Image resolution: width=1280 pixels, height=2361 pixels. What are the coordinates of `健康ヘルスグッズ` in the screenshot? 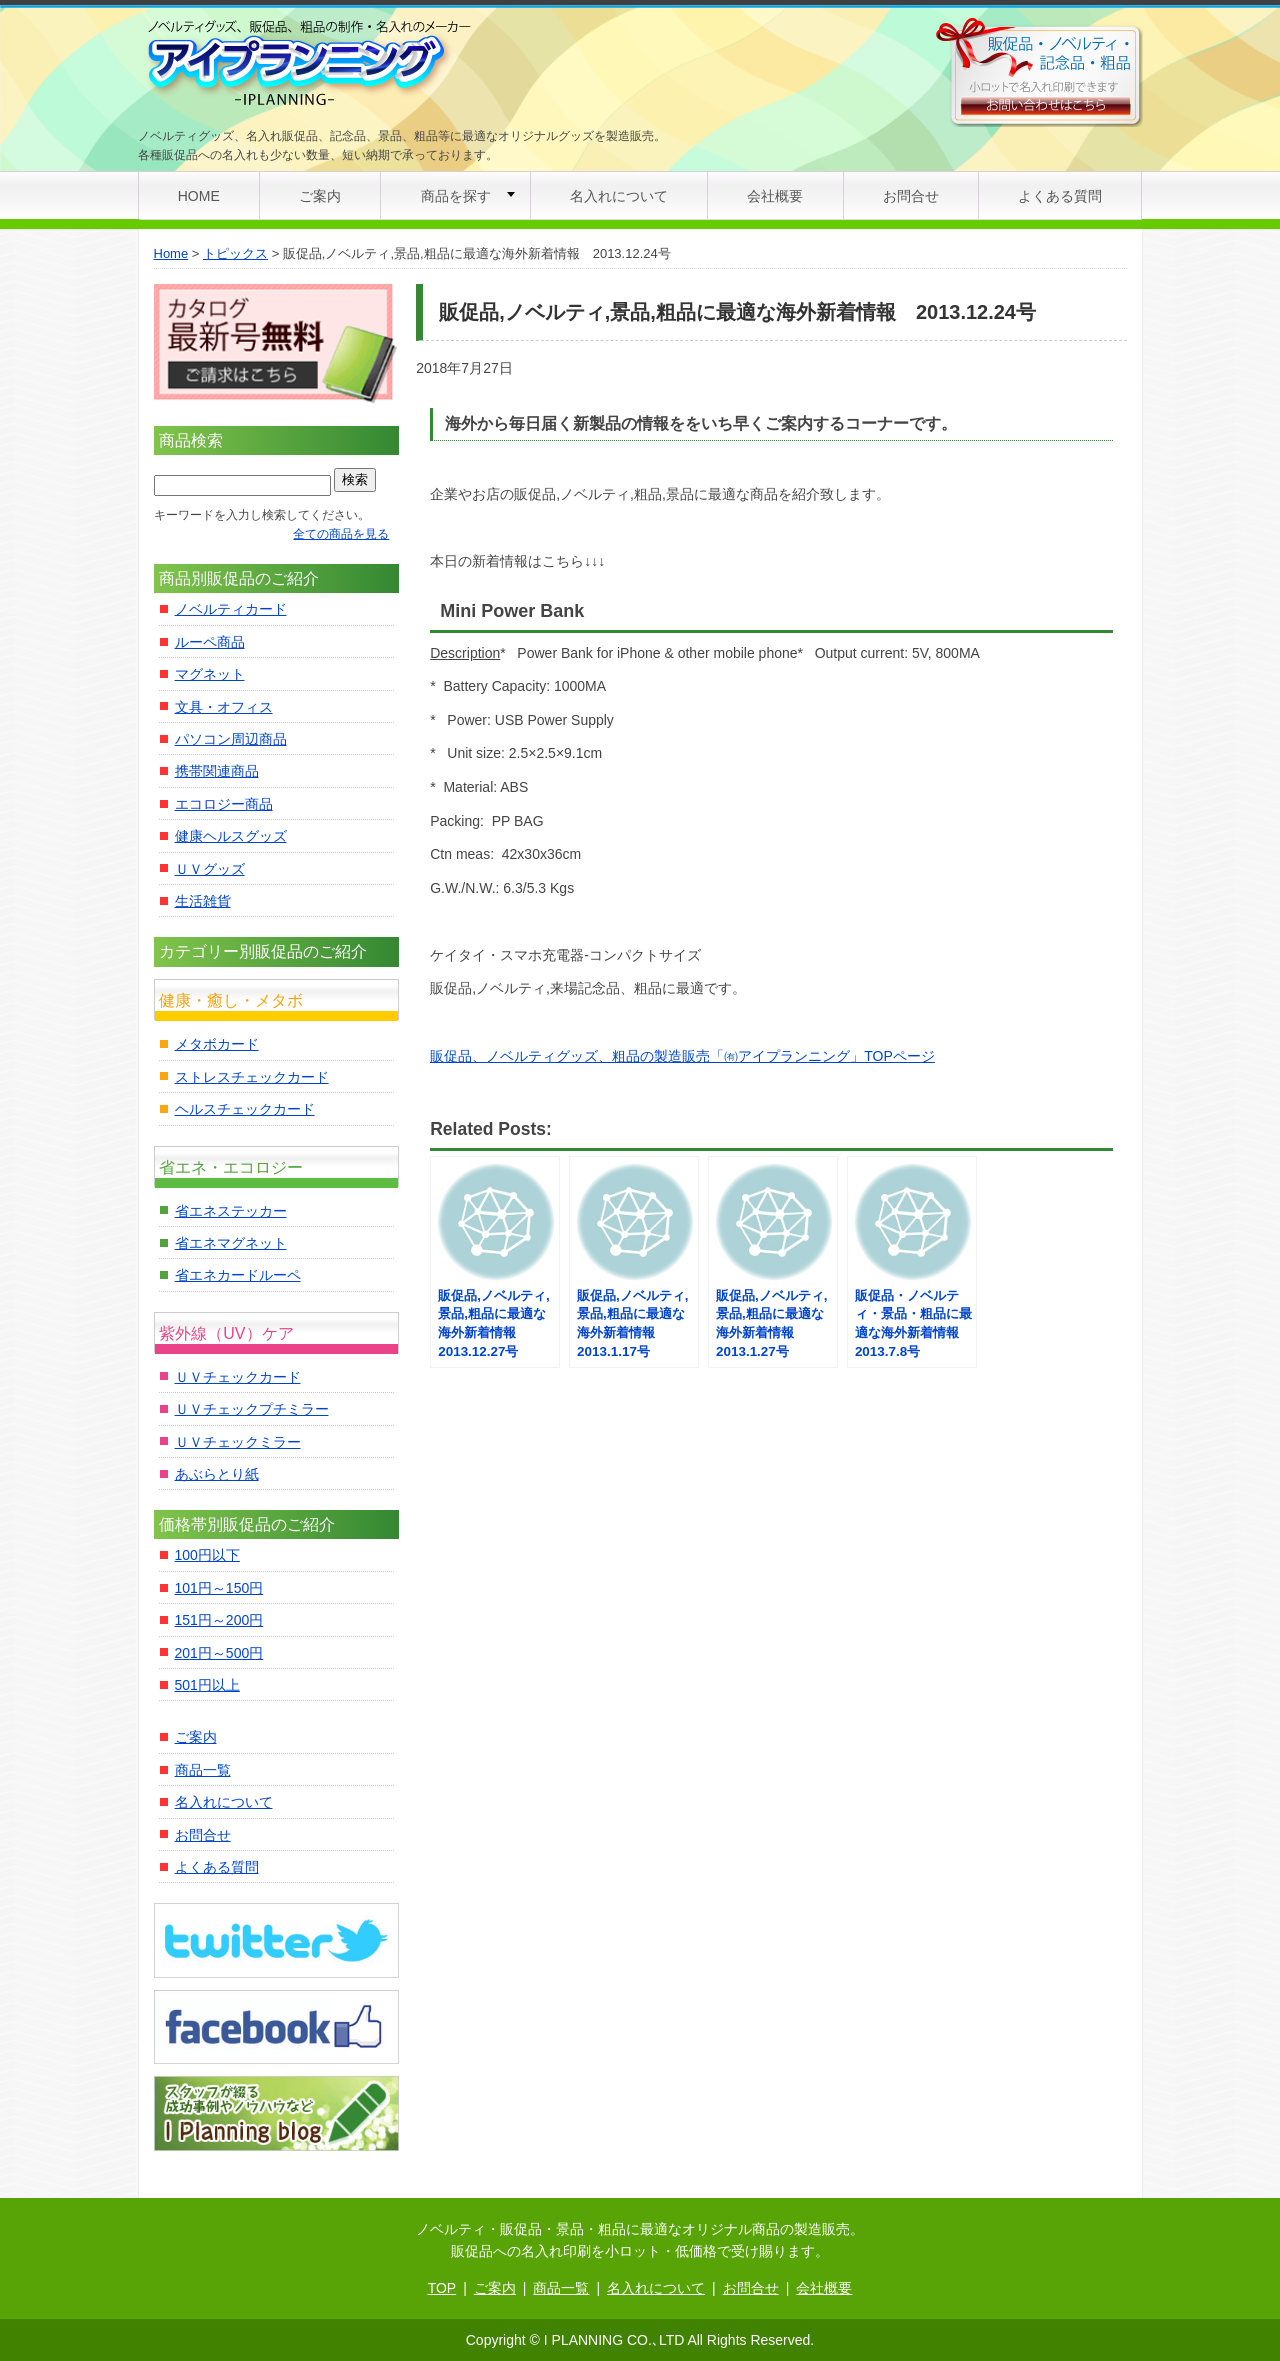 It's located at (231, 836).